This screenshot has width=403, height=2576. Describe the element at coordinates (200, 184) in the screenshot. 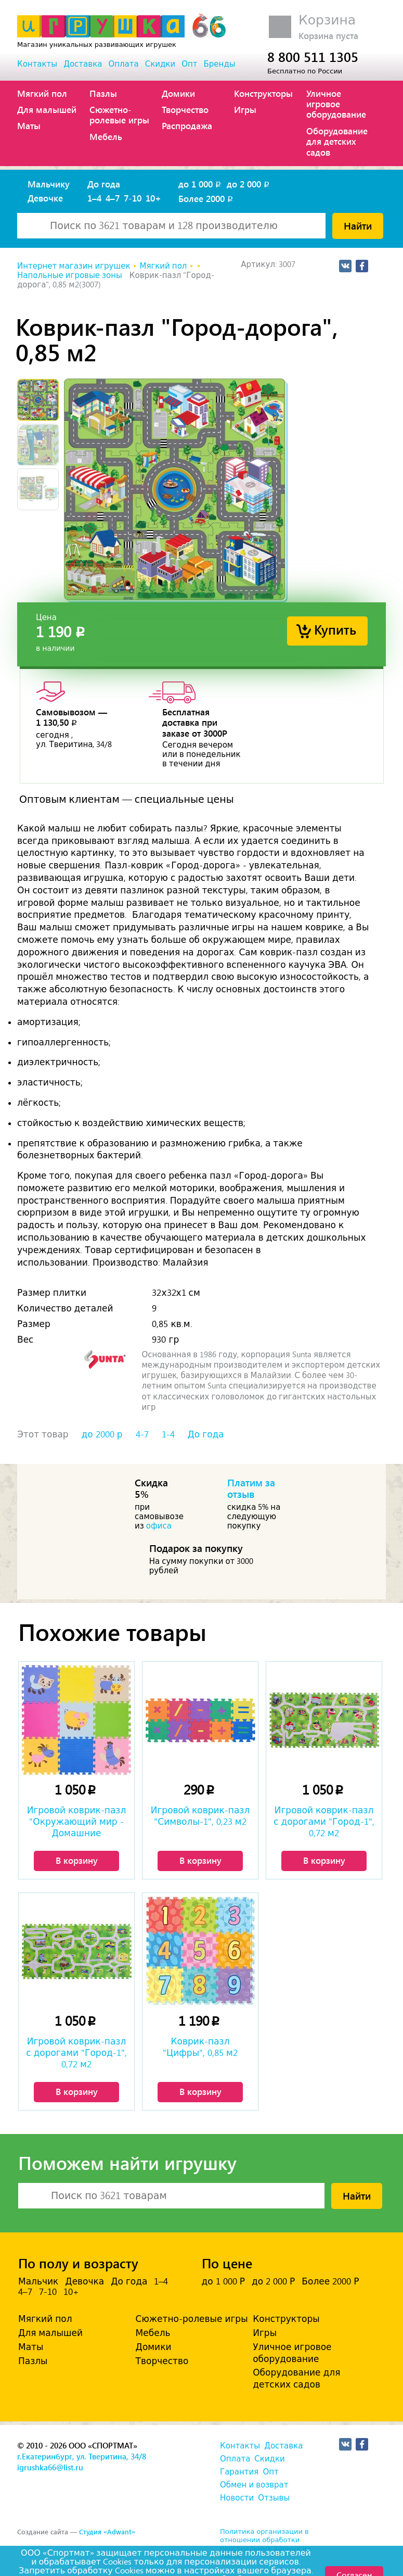

I see `до 1 000` at that location.